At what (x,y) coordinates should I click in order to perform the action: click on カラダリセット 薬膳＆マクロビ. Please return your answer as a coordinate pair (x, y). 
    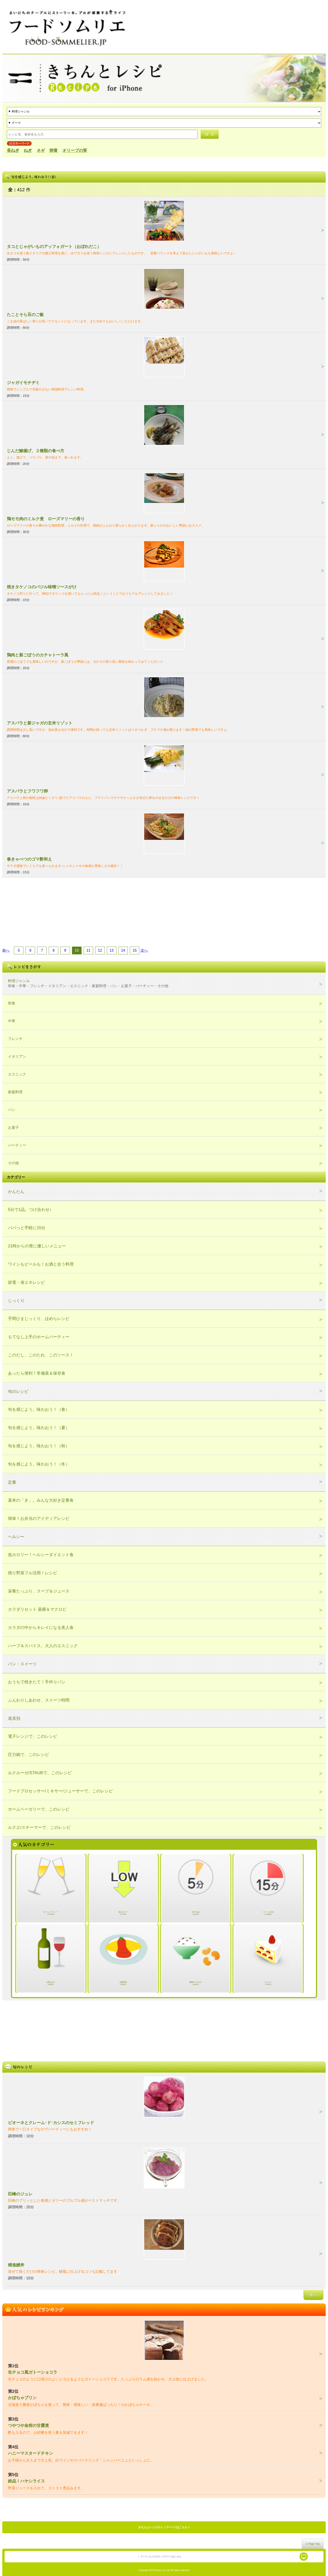
    Looking at the image, I should click on (37, 1609).